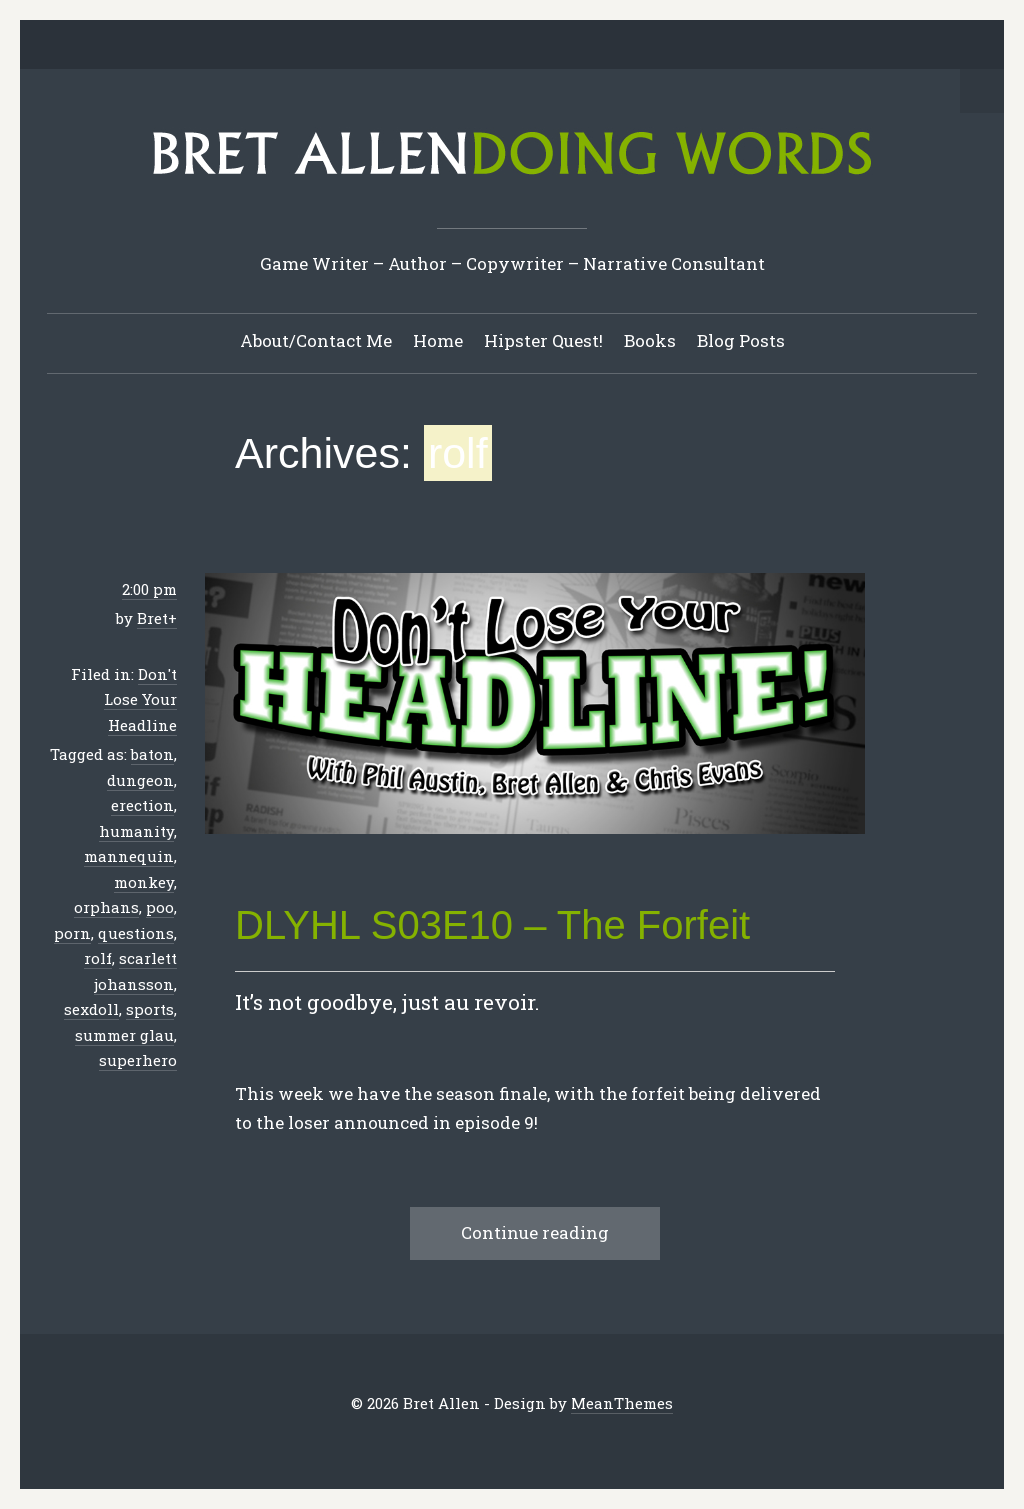  What do you see at coordinates (543, 340) in the screenshot?
I see `Hipster Quest!` at bounding box center [543, 340].